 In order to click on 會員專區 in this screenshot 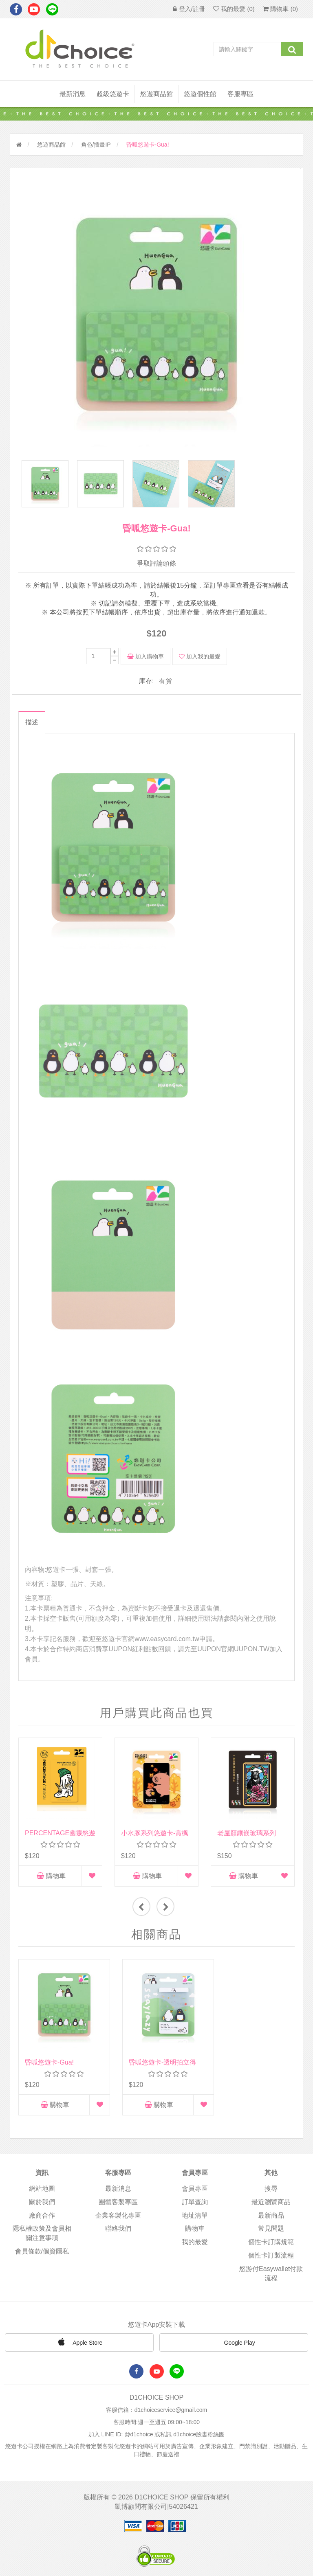, I will do `click(195, 2182)`.